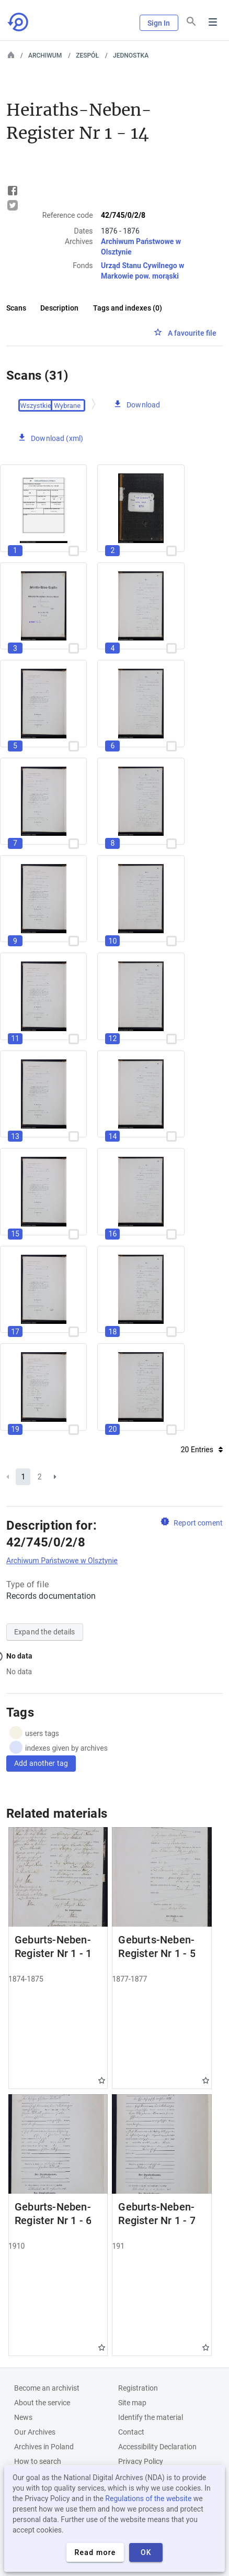 This screenshot has width=229, height=2576. Describe the element at coordinates (130, 55) in the screenshot. I see `Jednostka` at that location.